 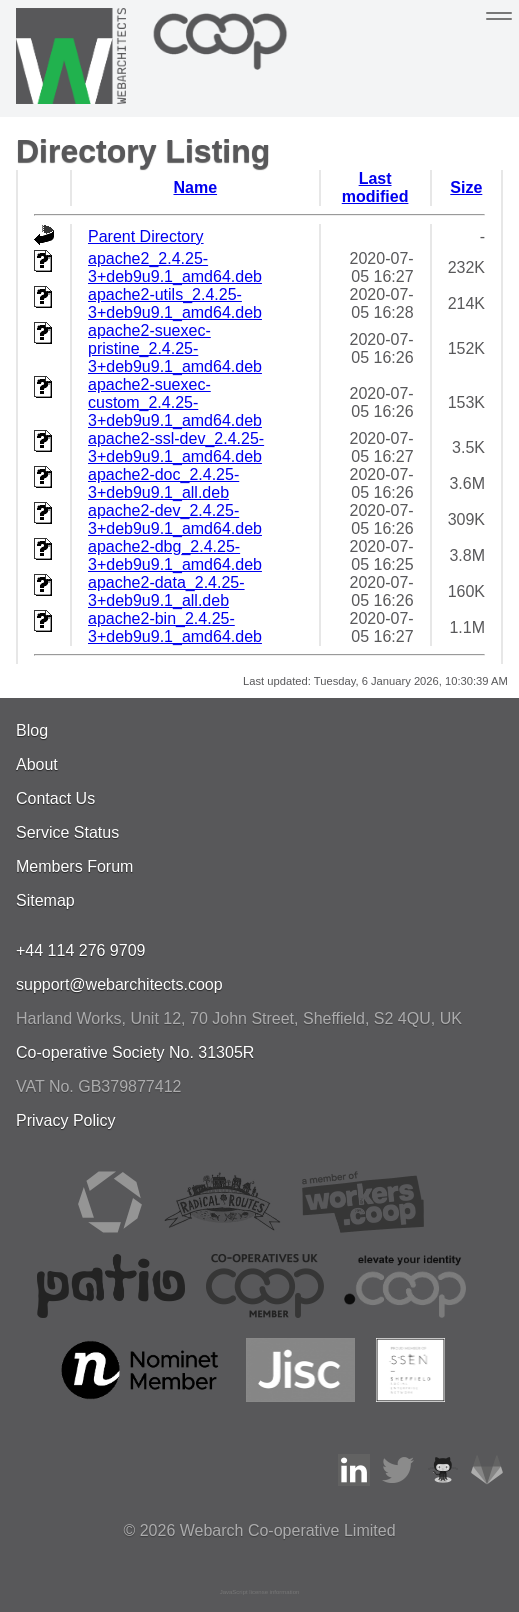 What do you see at coordinates (175, 627) in the screenshot?
I see `apache2-bin_2.4.25-3+deb9u9.1_amd64.deb` at bounding box center [175, 627].